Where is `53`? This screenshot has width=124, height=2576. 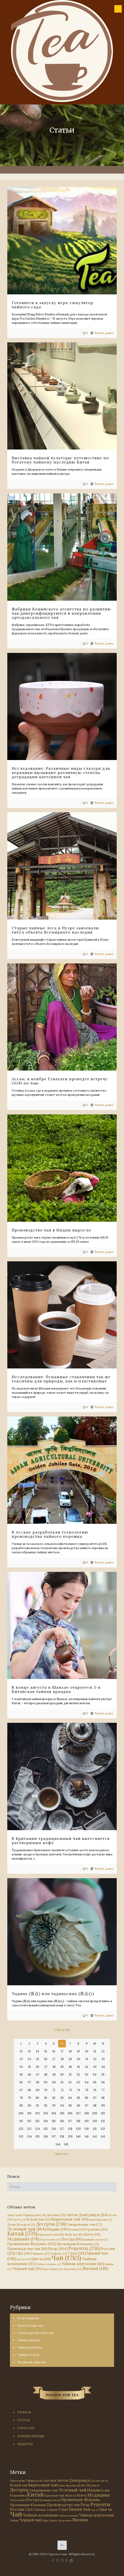
53 is located at coordinates (86, 2074).